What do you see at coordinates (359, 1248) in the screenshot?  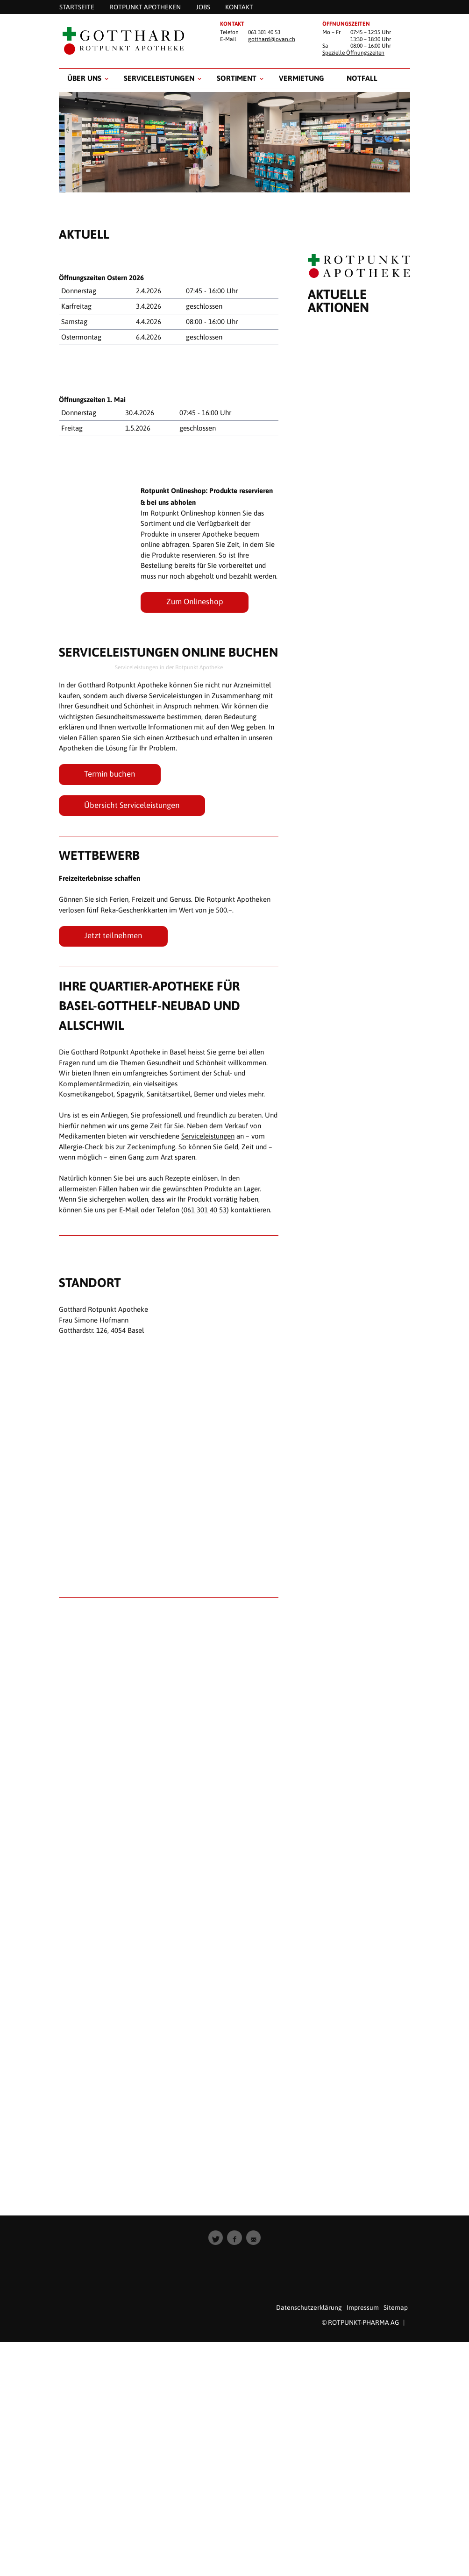 I see `<p style="padding: 20px; text-align: center;">Leider unterst&uuml;tzt Ihr Browser keine Inline Frames.</p>` at bounding box center [359, 1248].